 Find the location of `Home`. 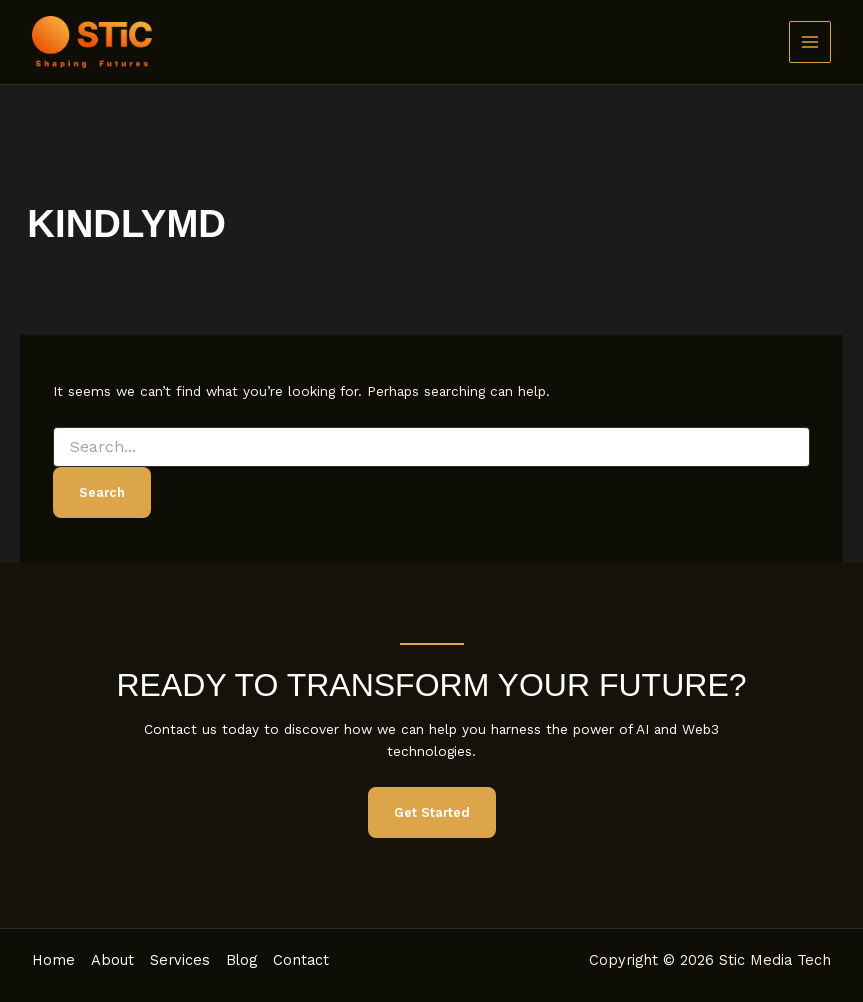

Home is located at coordinates (53, 960).